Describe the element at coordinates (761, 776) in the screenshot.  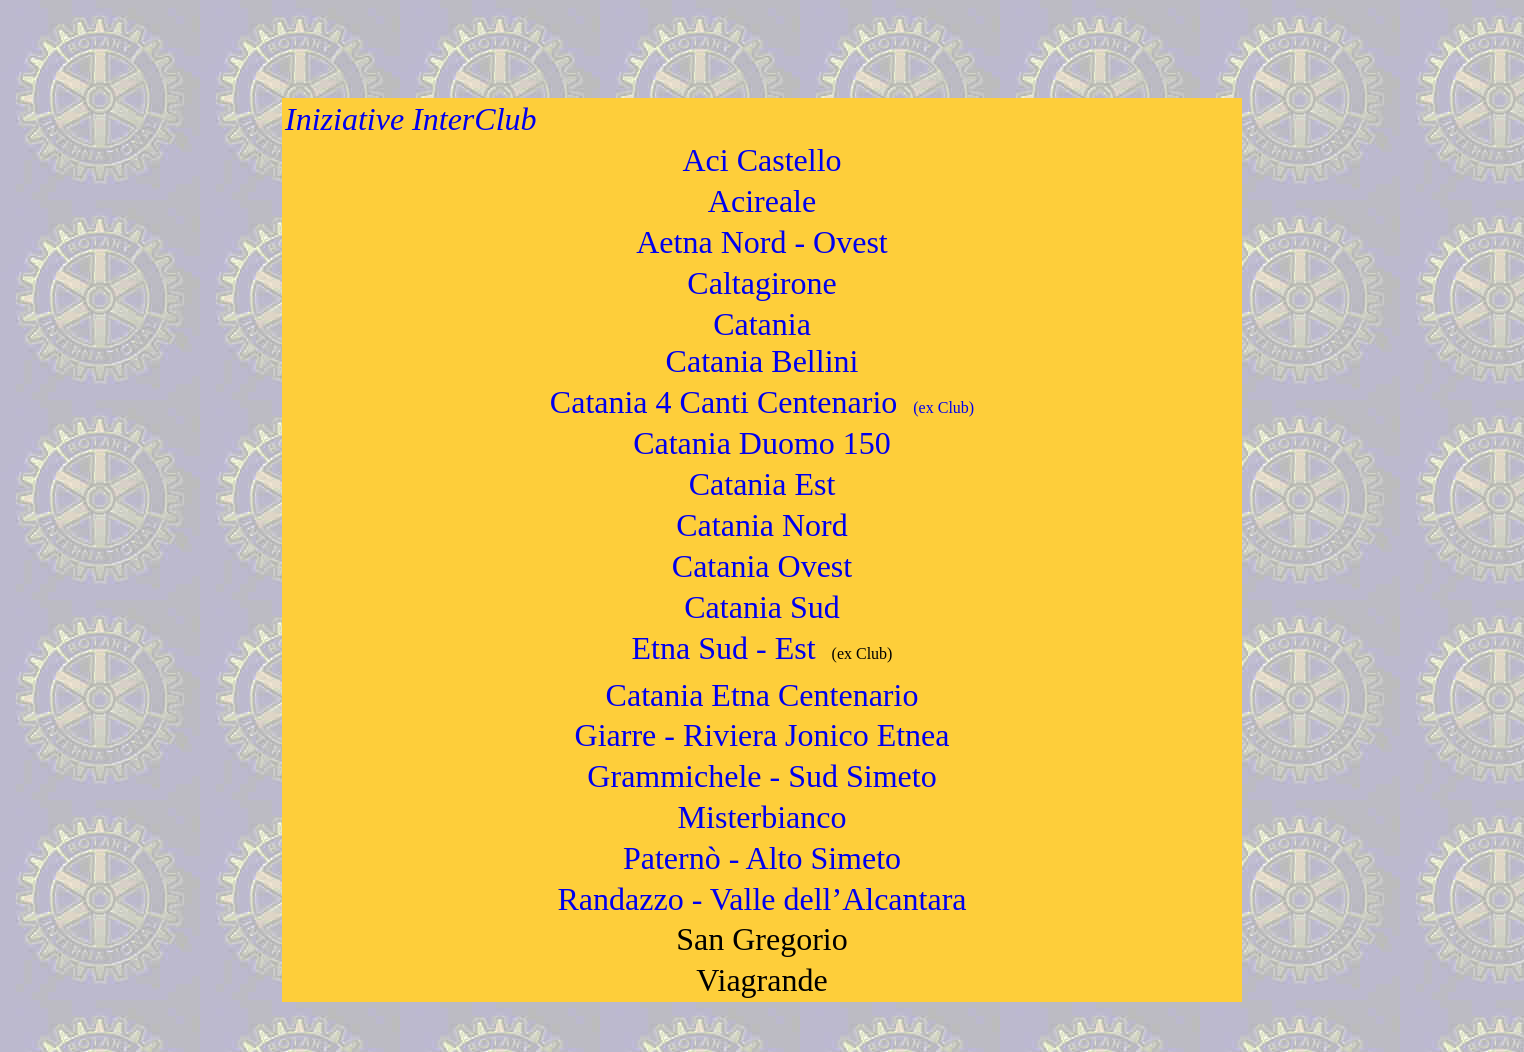
I see `Grammichele - Sud Simeto` at that location.